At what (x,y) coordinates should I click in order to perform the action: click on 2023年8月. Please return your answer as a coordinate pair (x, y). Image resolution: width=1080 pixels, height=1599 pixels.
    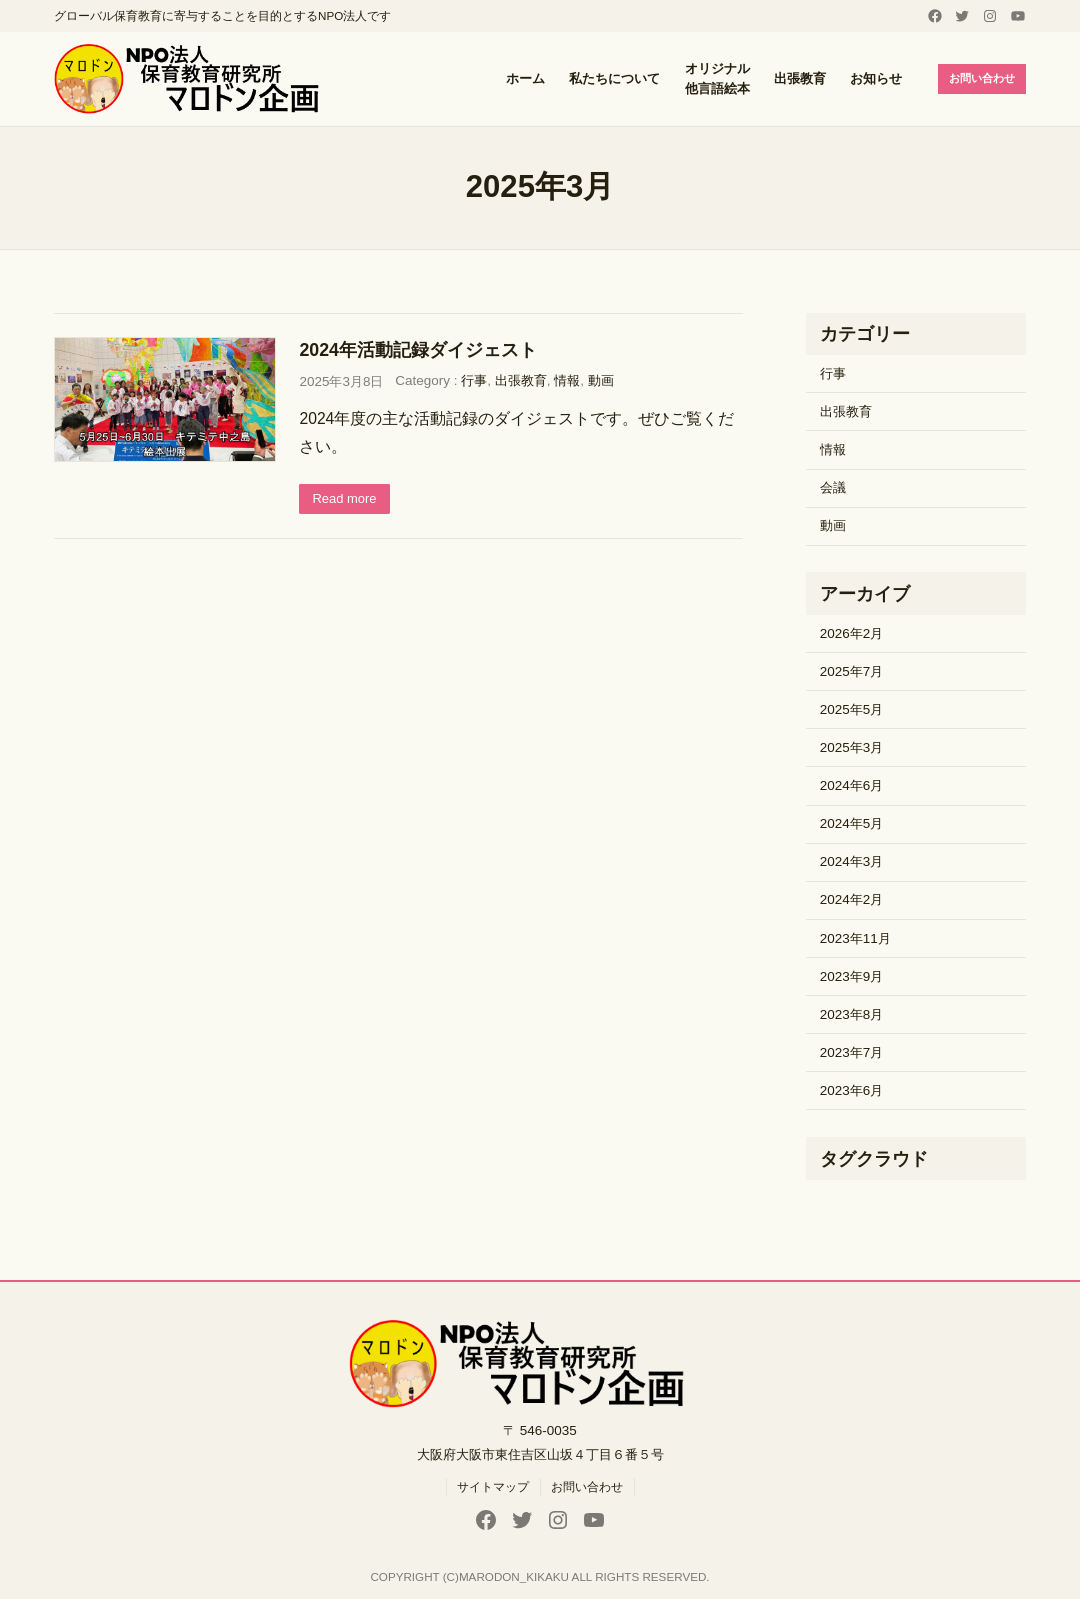
    Looking at the image, I should click on (852, 1014).